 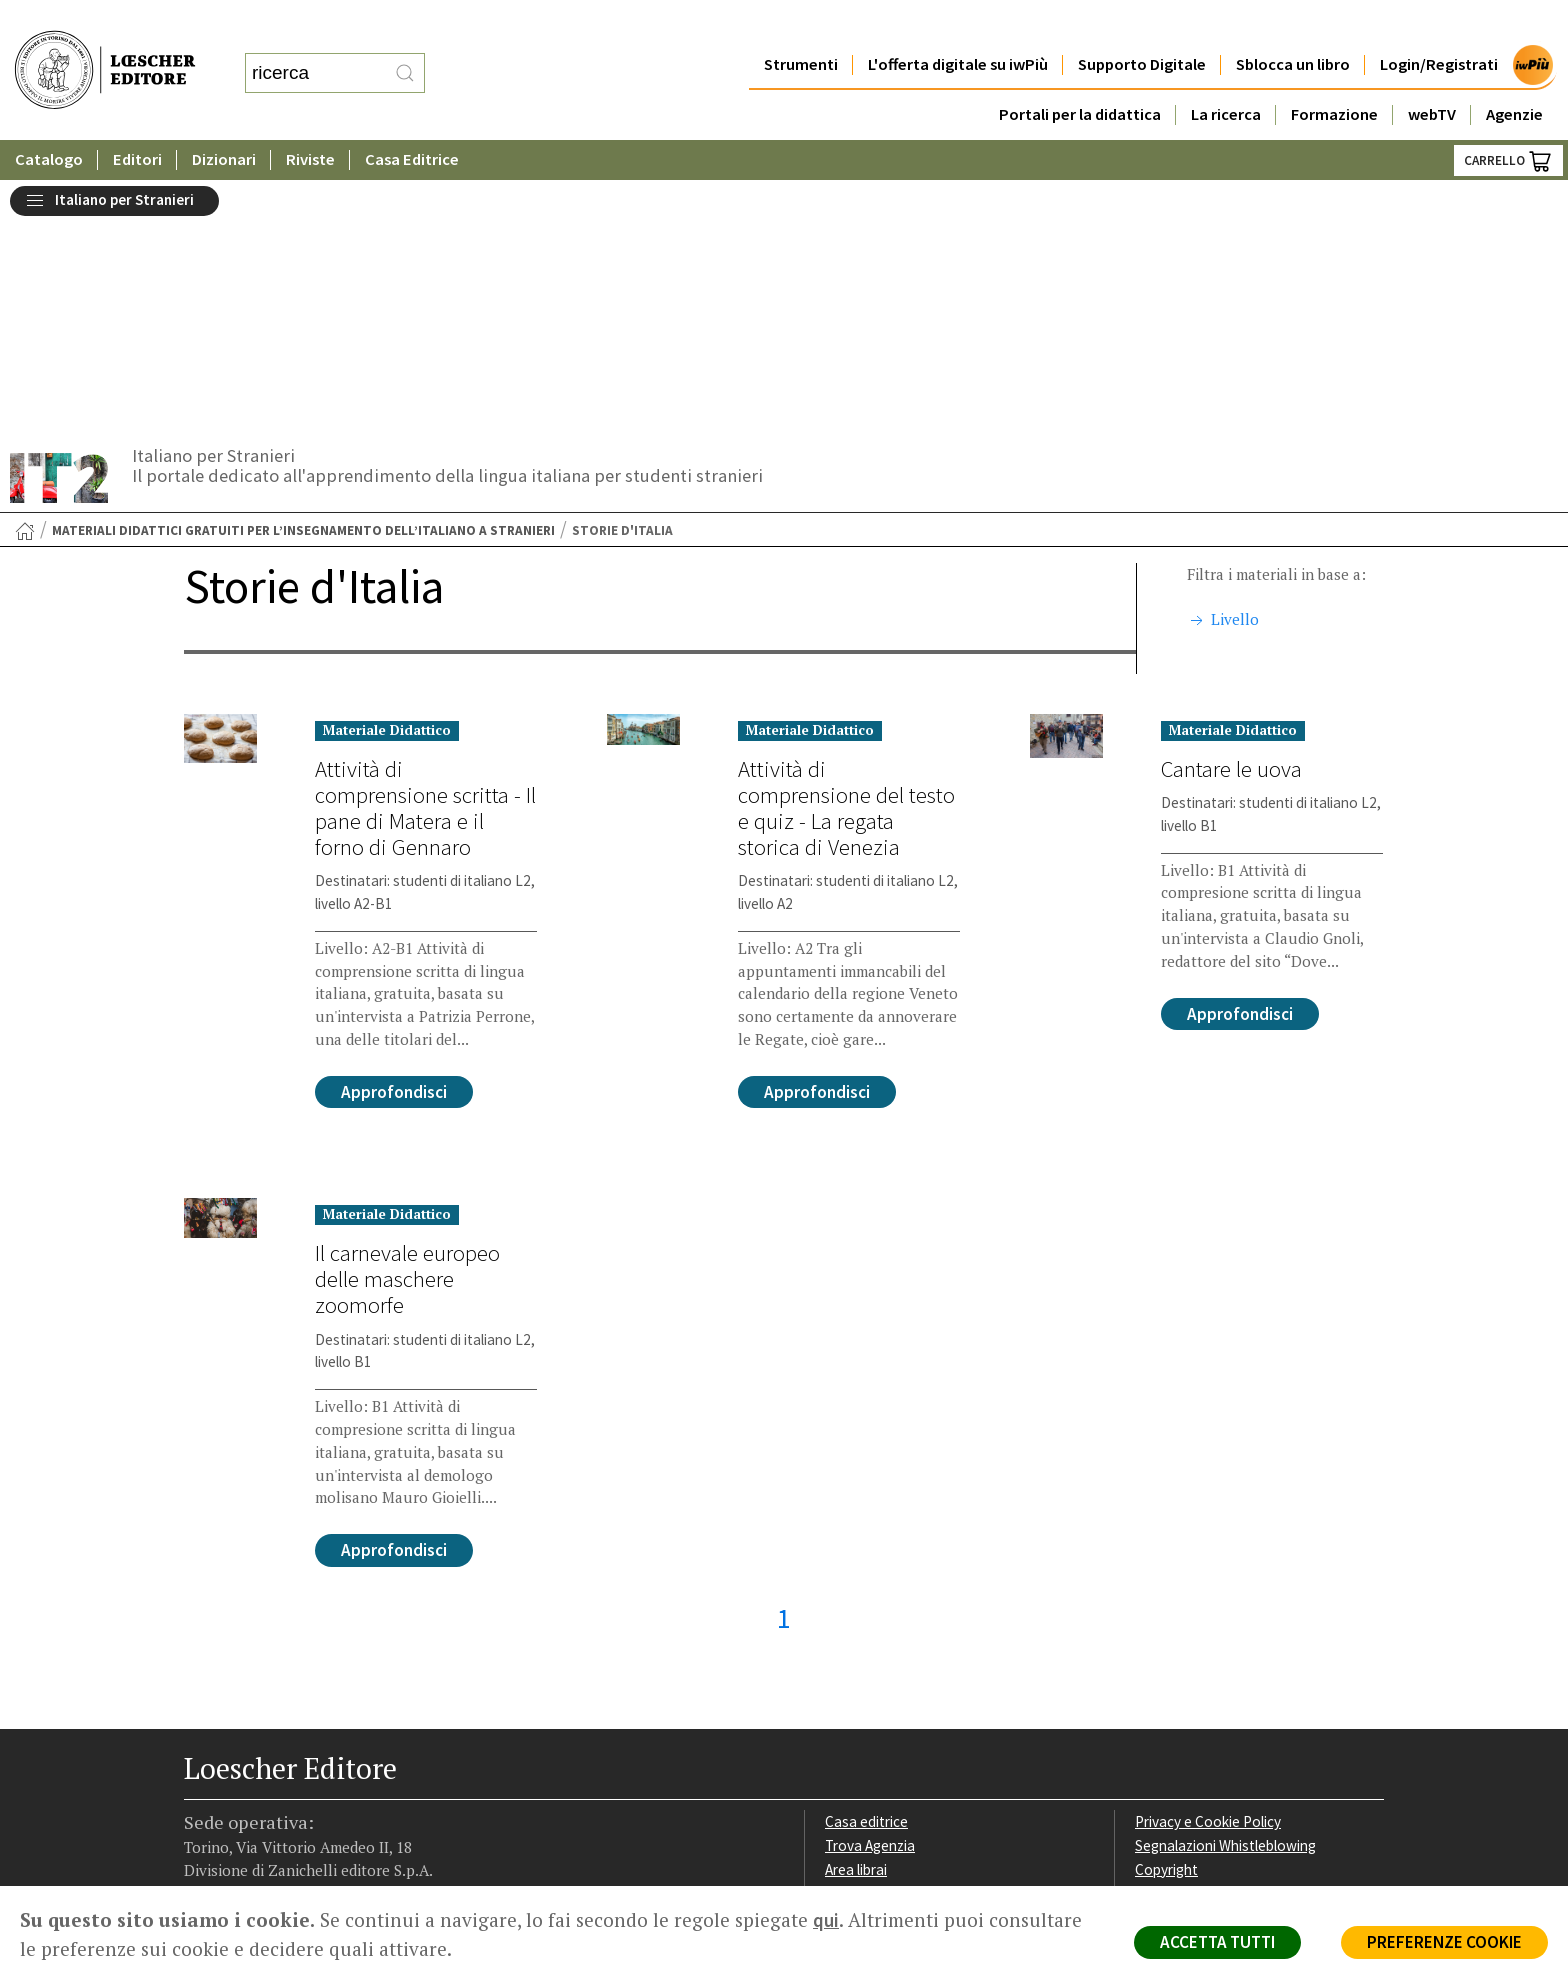 What do you see at coordinates (49, 119) in the screenshot?
I see `Catalogo [button]` at bounding box center [49, 119].